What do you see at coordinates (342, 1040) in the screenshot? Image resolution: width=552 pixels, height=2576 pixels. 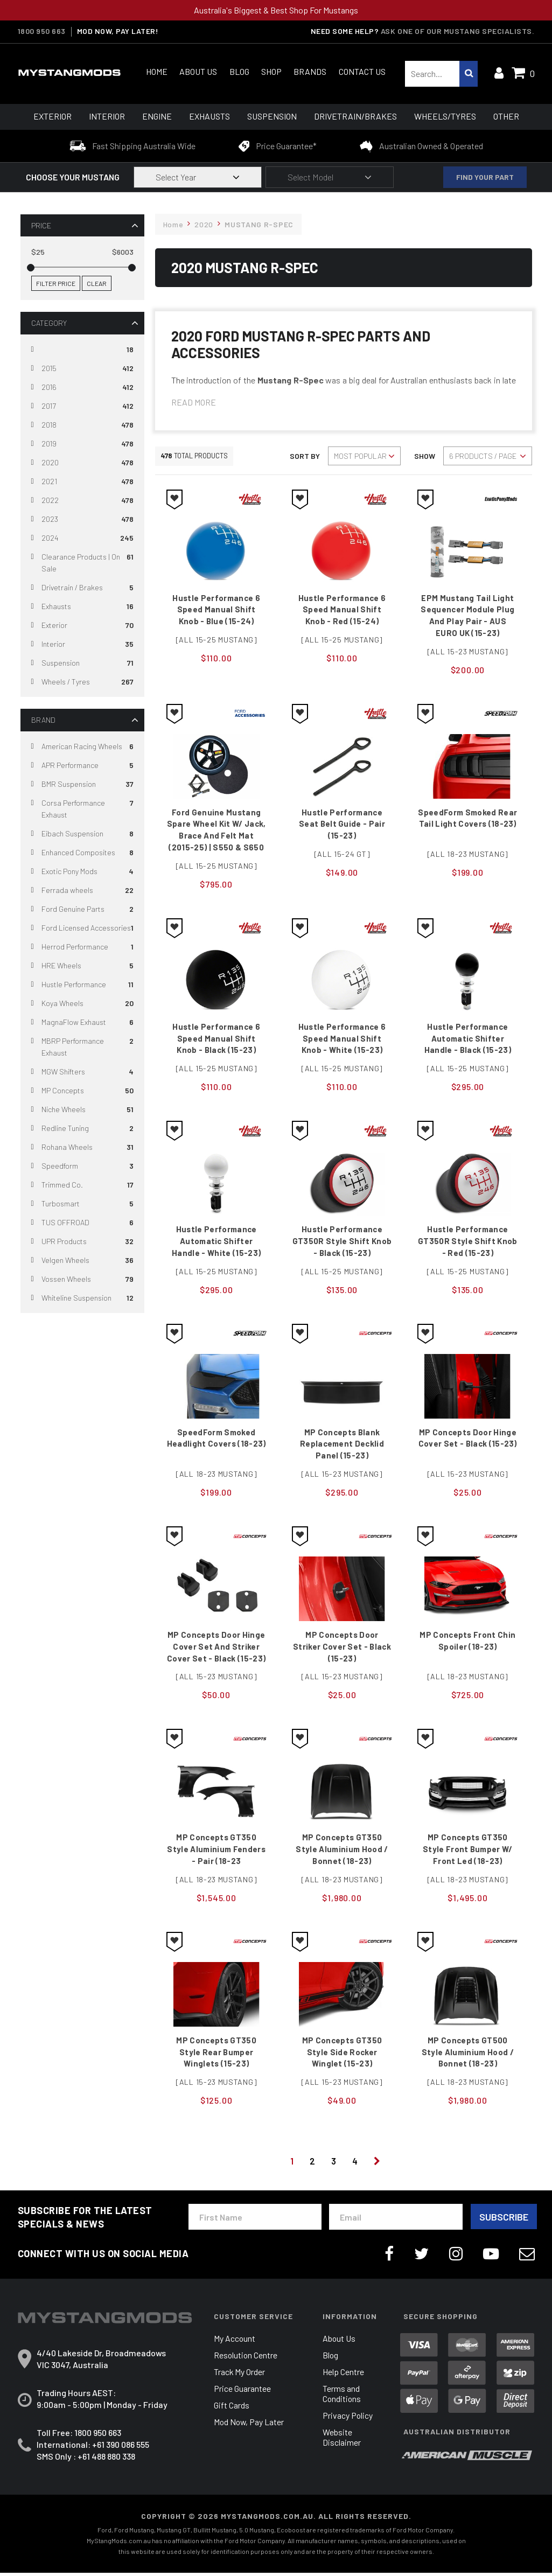 I see `Hustle Performance 6 Speed Manual Shift Knob - White (15-23)` at bounding box center [342, 1040].